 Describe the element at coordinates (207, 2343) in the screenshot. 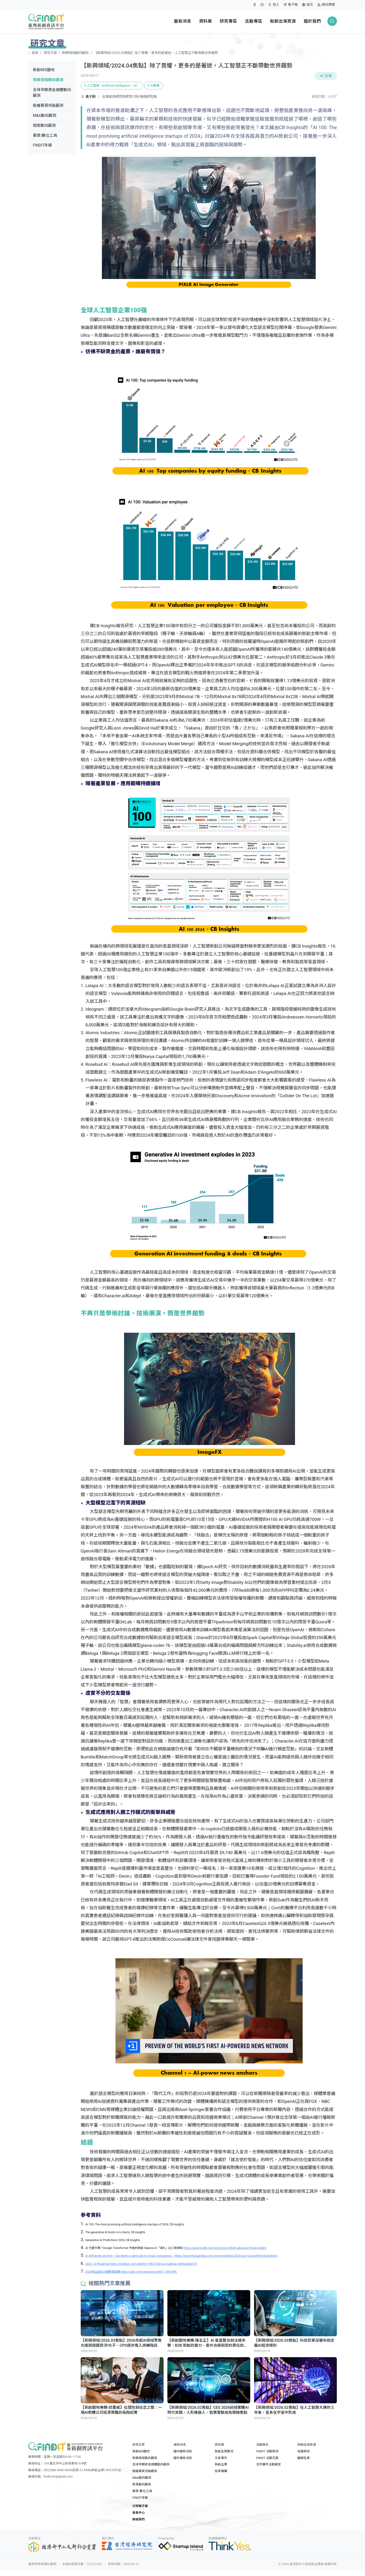

I see `【新創園地專欄-陳全正】AI 垂直整合與法規夾擊：B2B 新創的算力、委外合規與契約責任的防禦實務` at that location.